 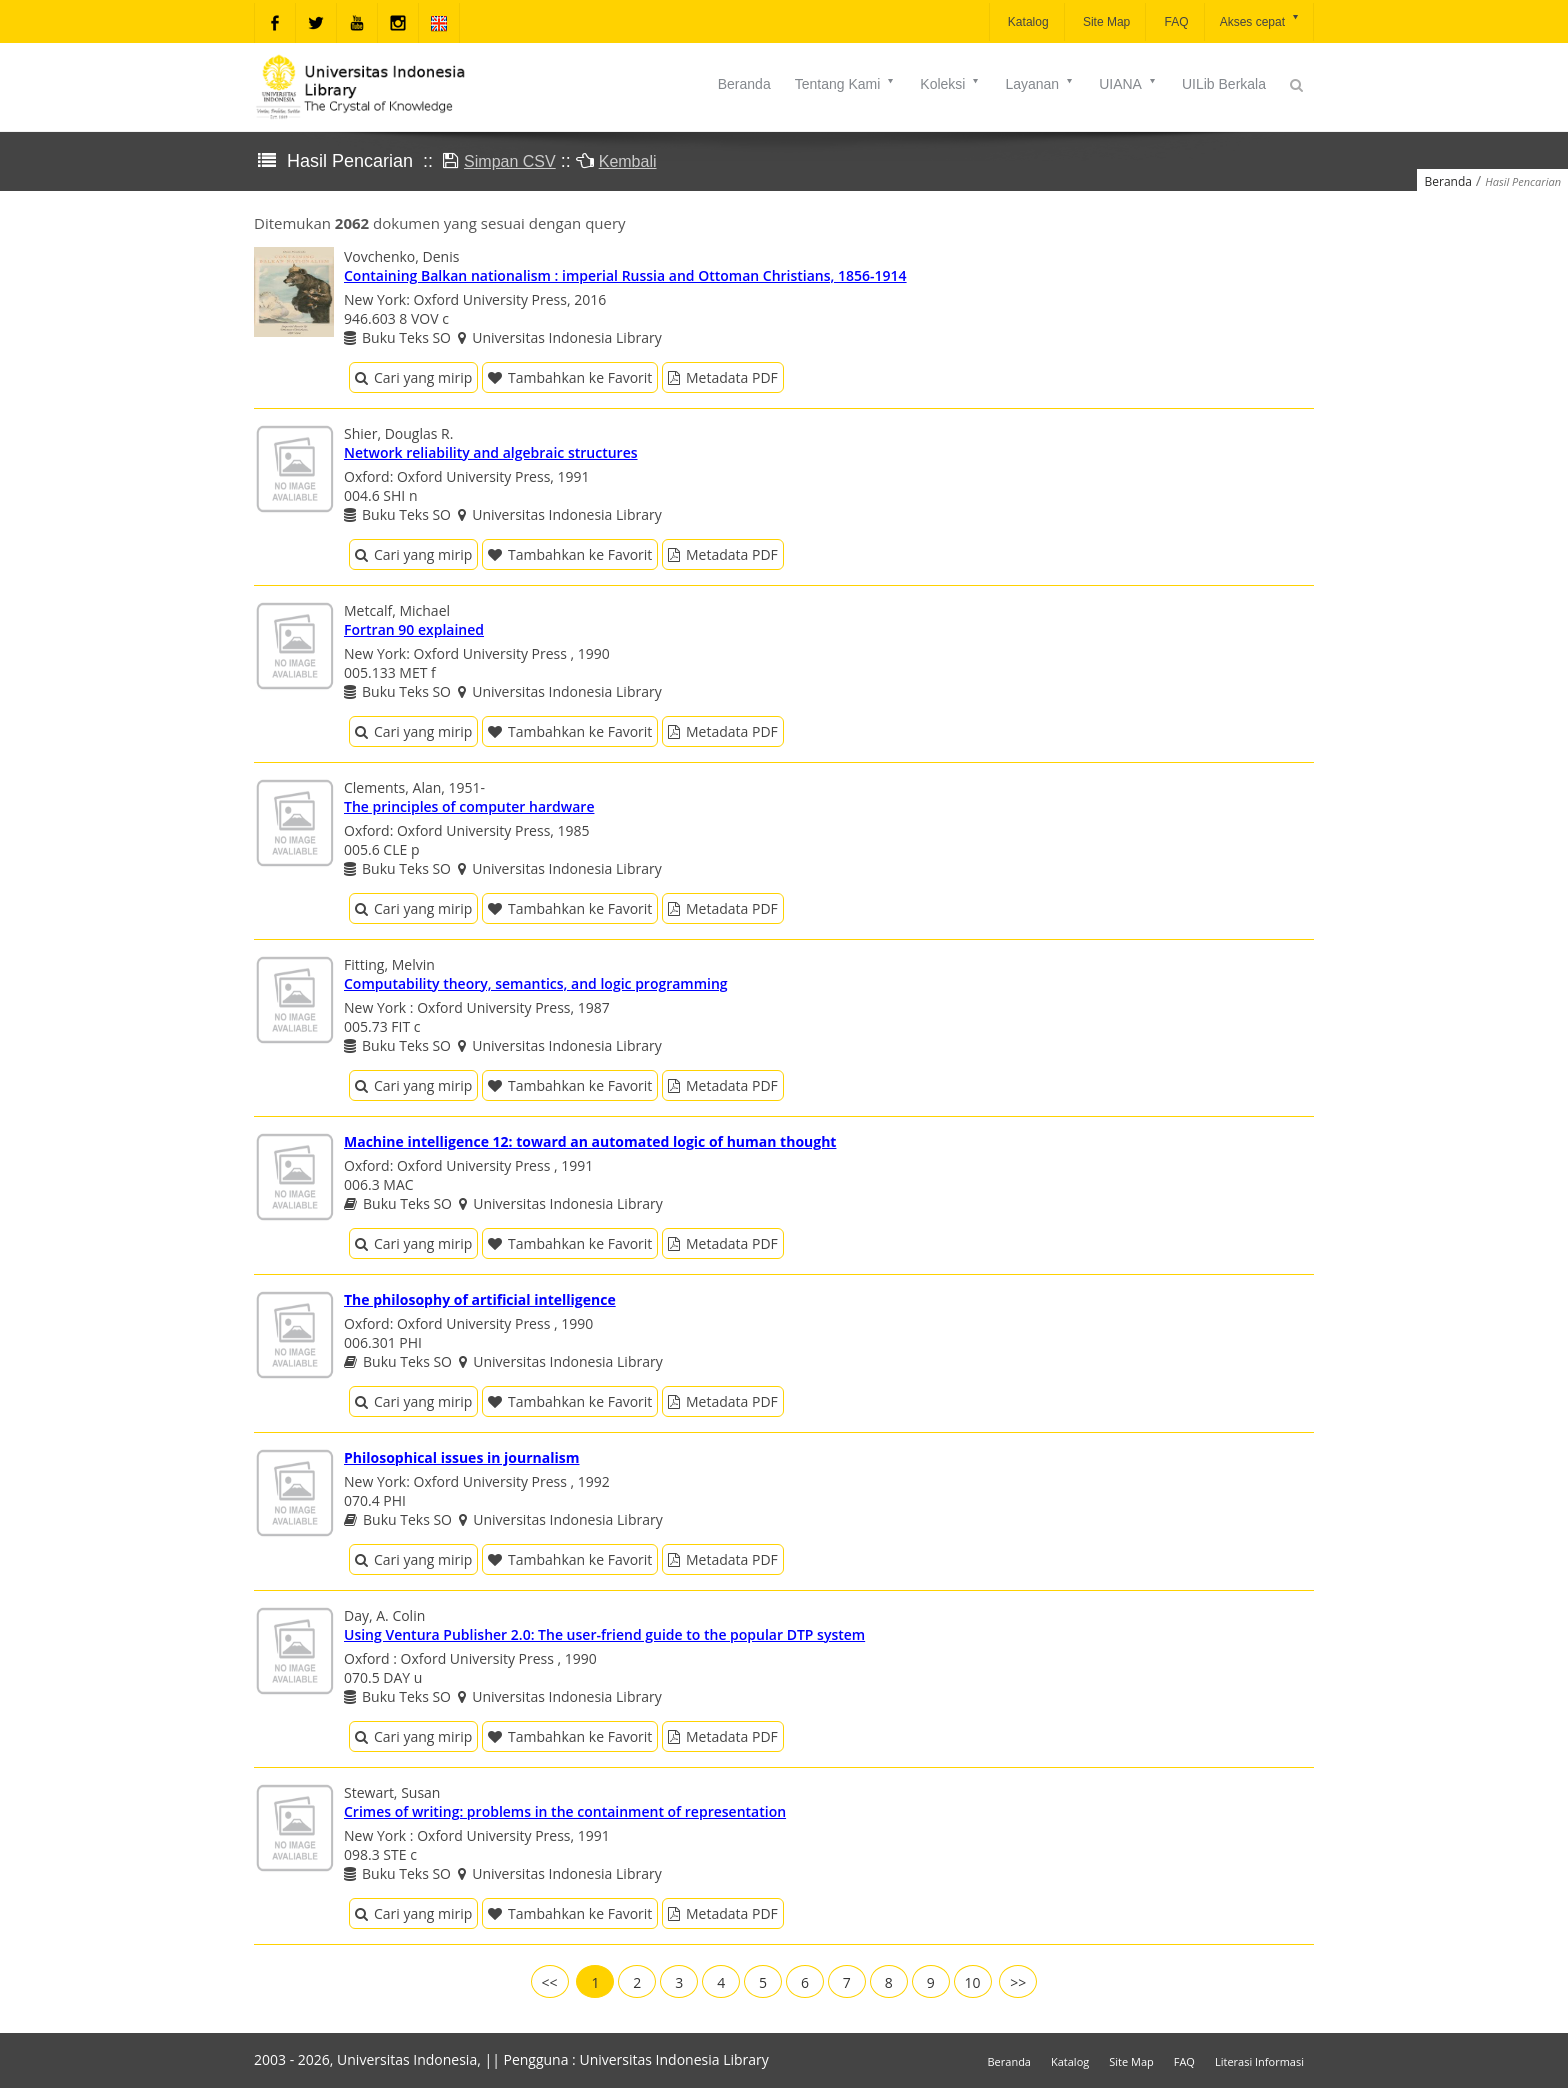 What do you see at coordinates (491, 452) in the screenshot?
I see `Network reliability and algebraic structures` at bounding box center [491, 452].